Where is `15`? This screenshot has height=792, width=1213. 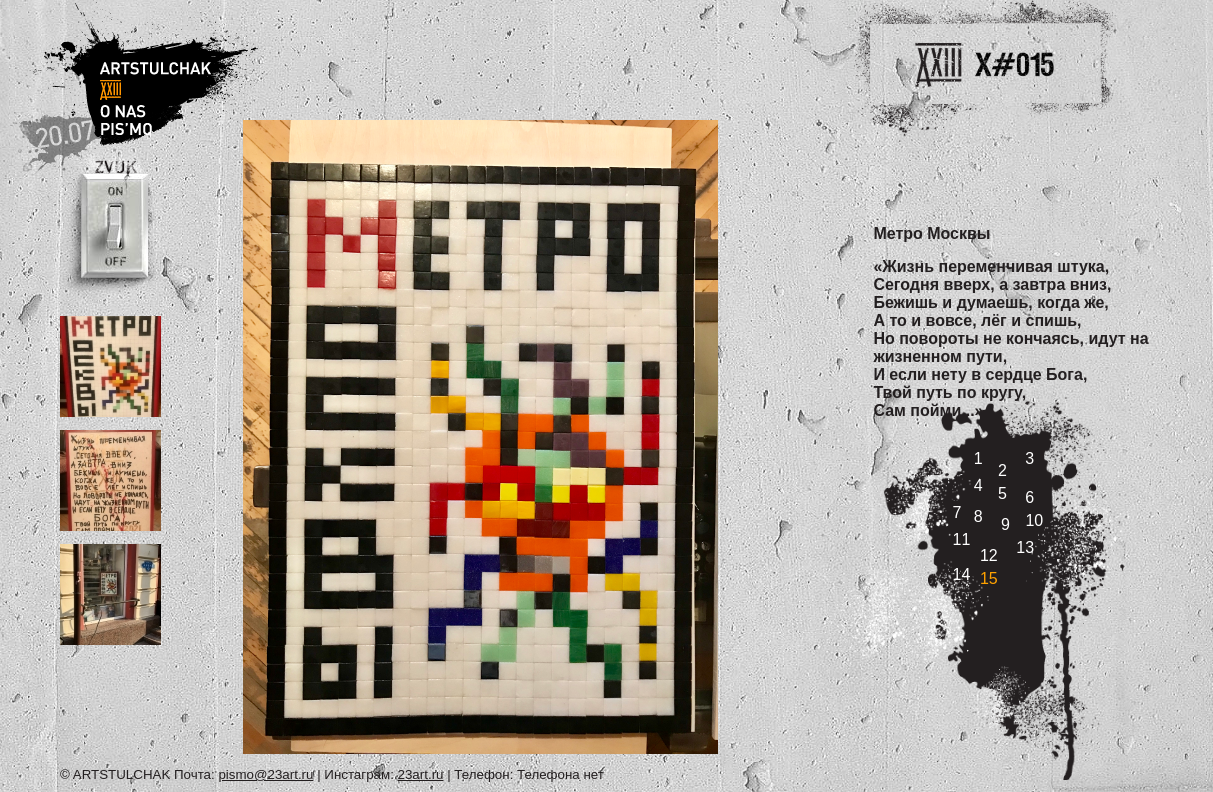
15 is located at coordinates (989, 578).